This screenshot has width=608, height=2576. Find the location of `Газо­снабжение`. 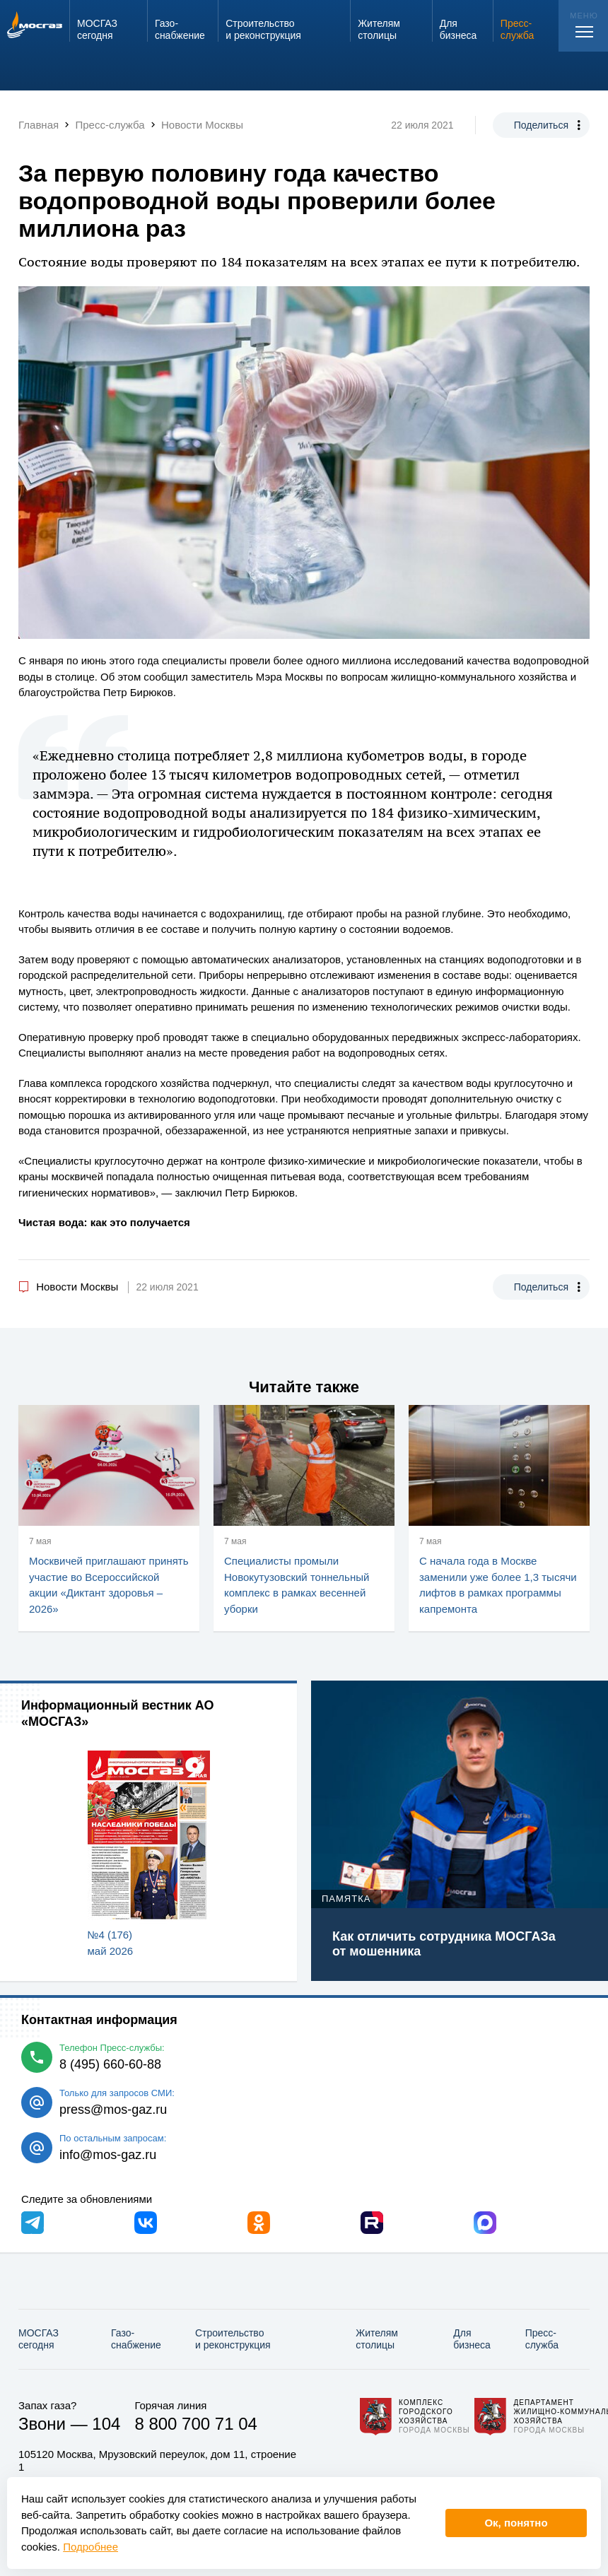

Газо­снабжение is located at coordinates (136, 2339).